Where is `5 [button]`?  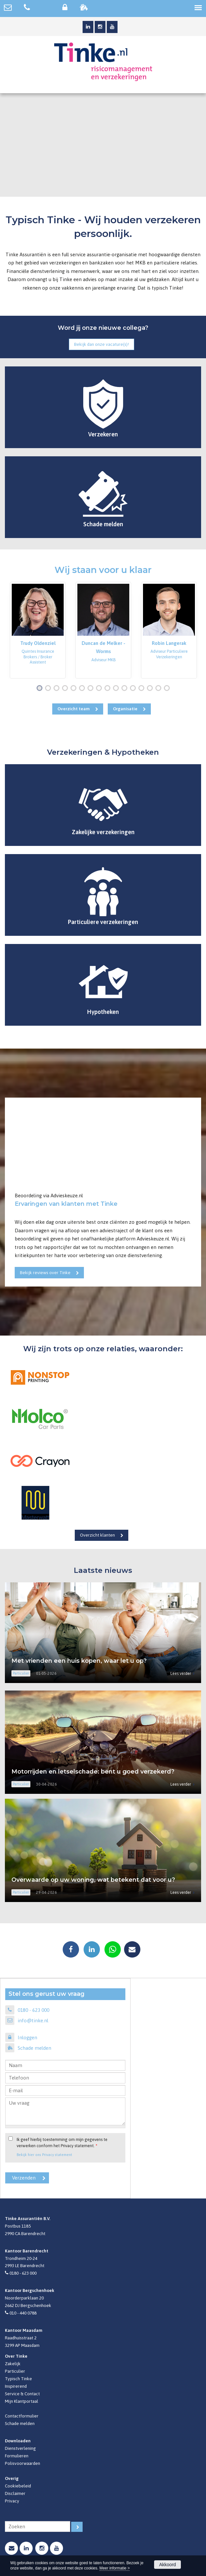 5 [button] is located at coordinates (74, 688).